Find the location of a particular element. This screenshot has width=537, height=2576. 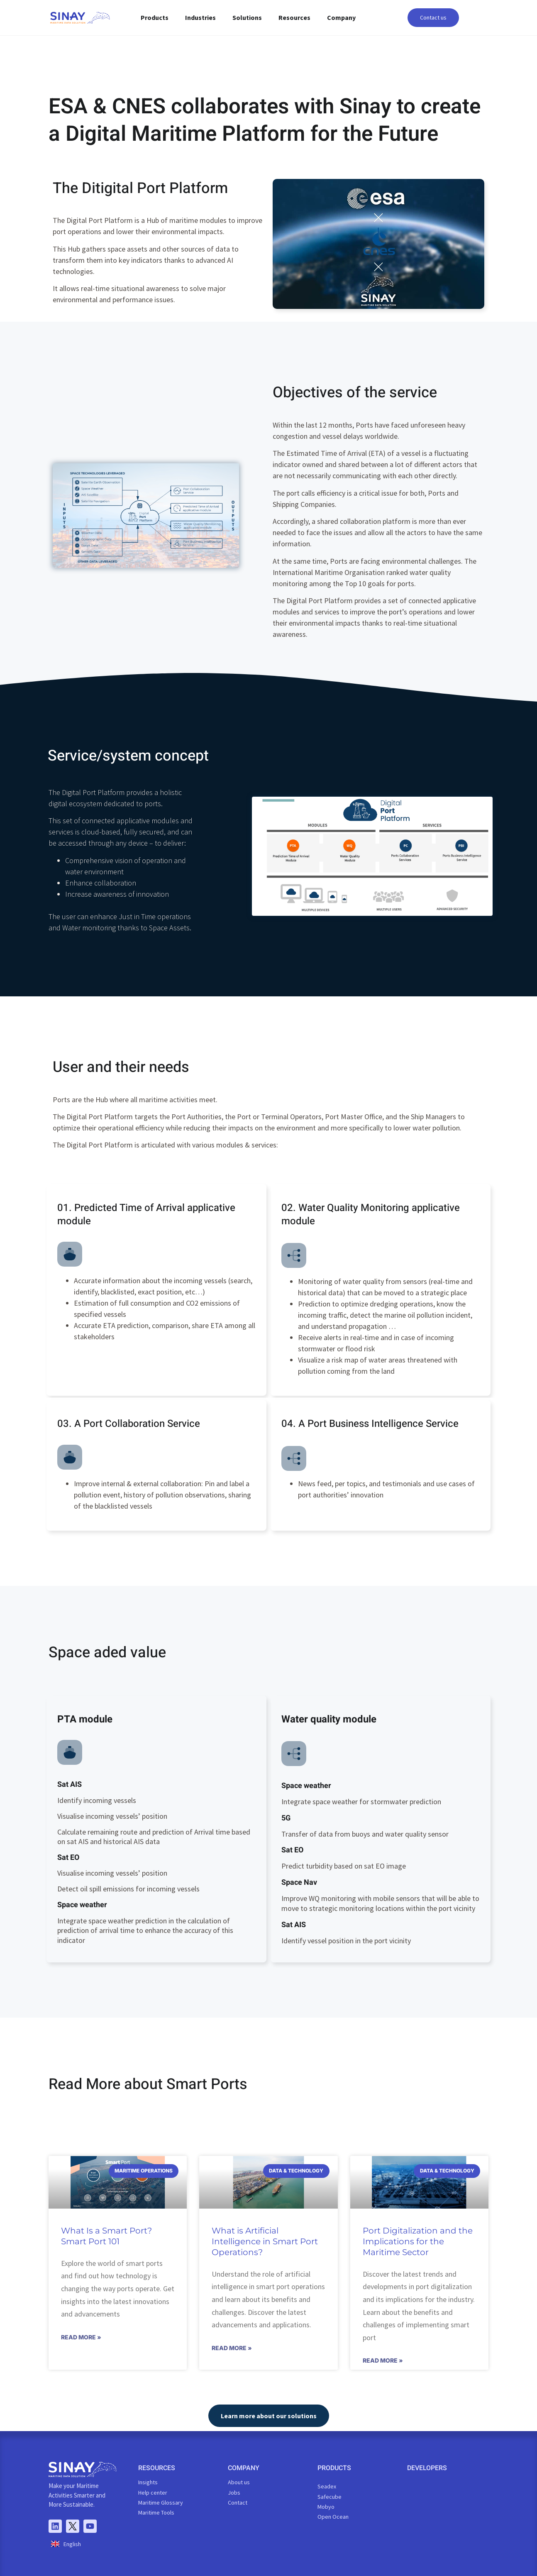

Maritime Tools is located at coordinates (156, 2512).